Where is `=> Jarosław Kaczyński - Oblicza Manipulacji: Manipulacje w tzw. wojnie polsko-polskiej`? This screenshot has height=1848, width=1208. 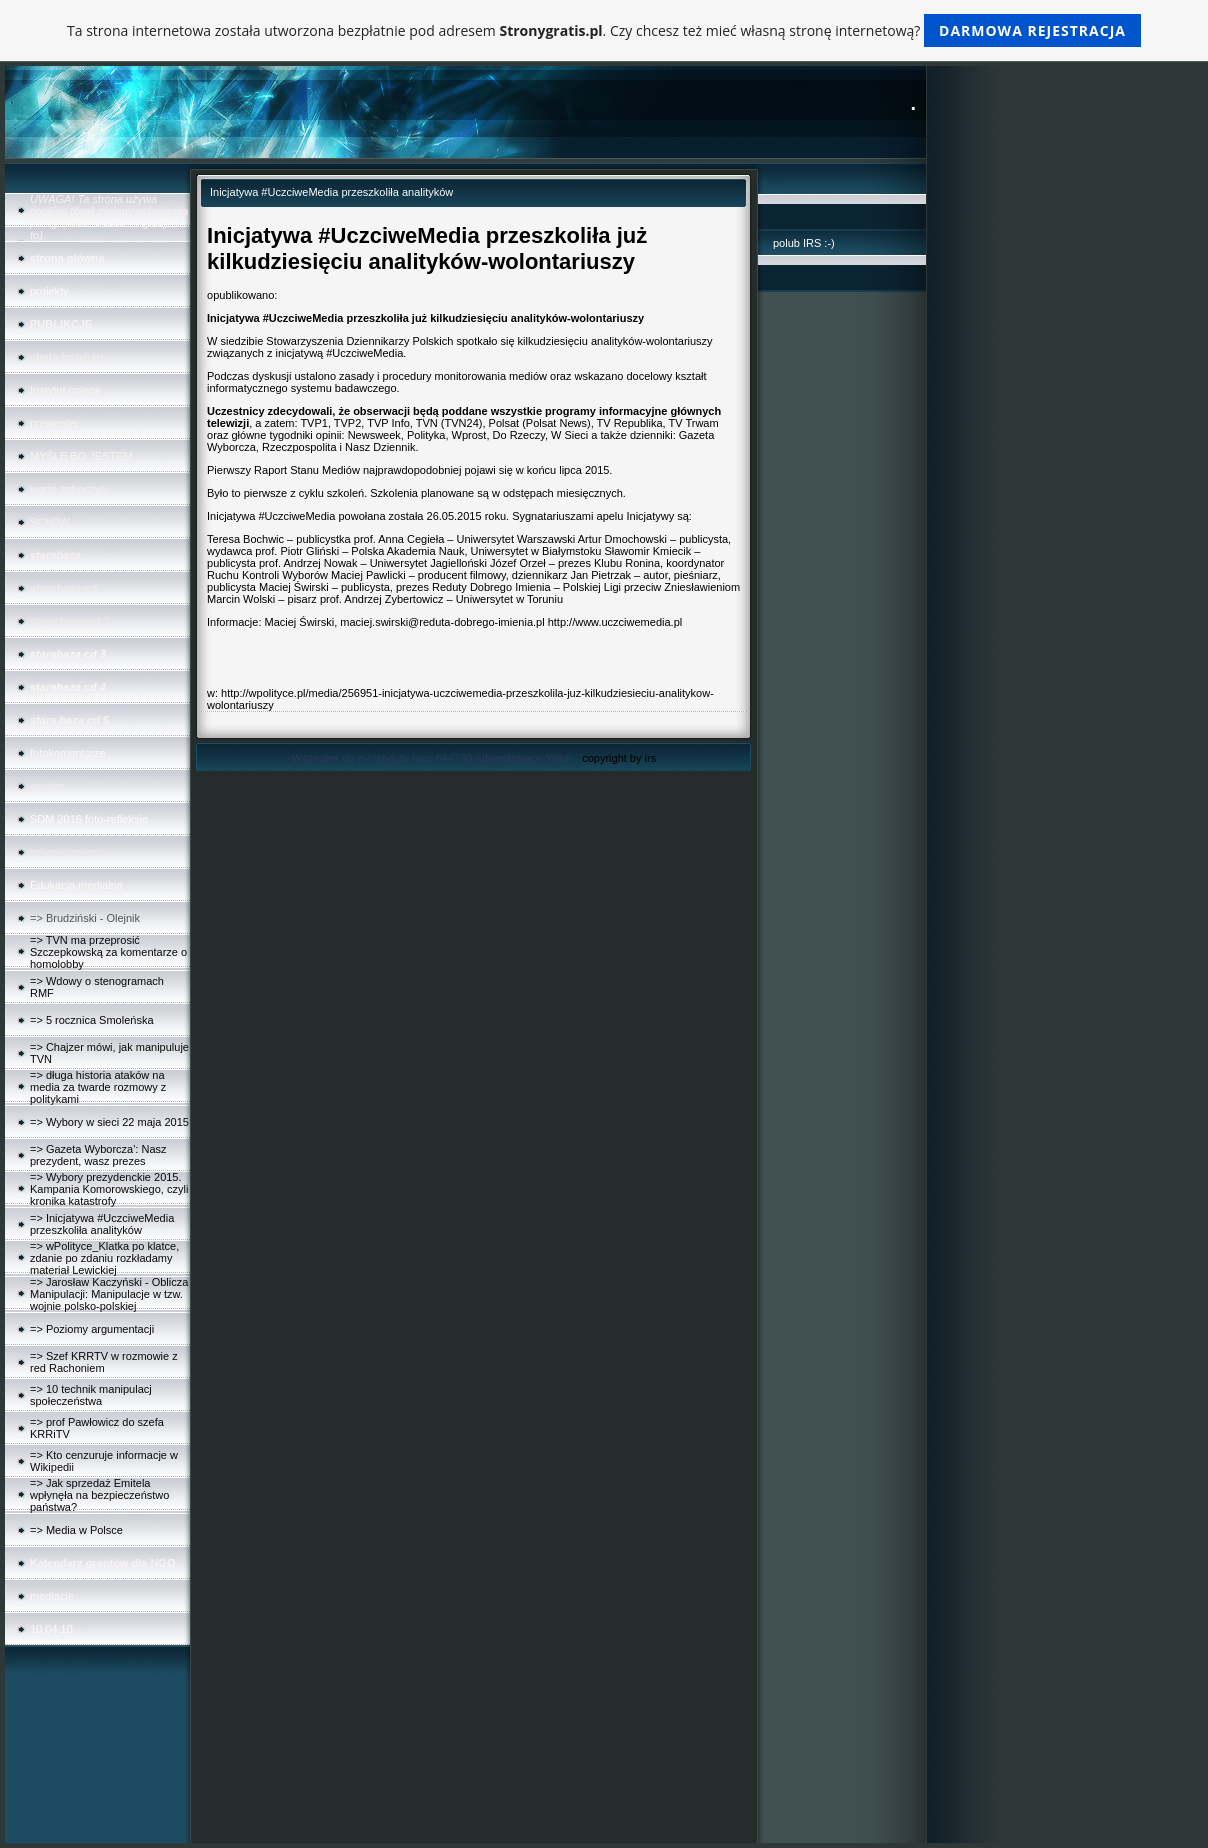
=> Jarosław Kaczyński - Oblicza Manipulacji: Manipulacje w tzw. wojnie polsko-polskiej is located at coordinates (109, 1294).